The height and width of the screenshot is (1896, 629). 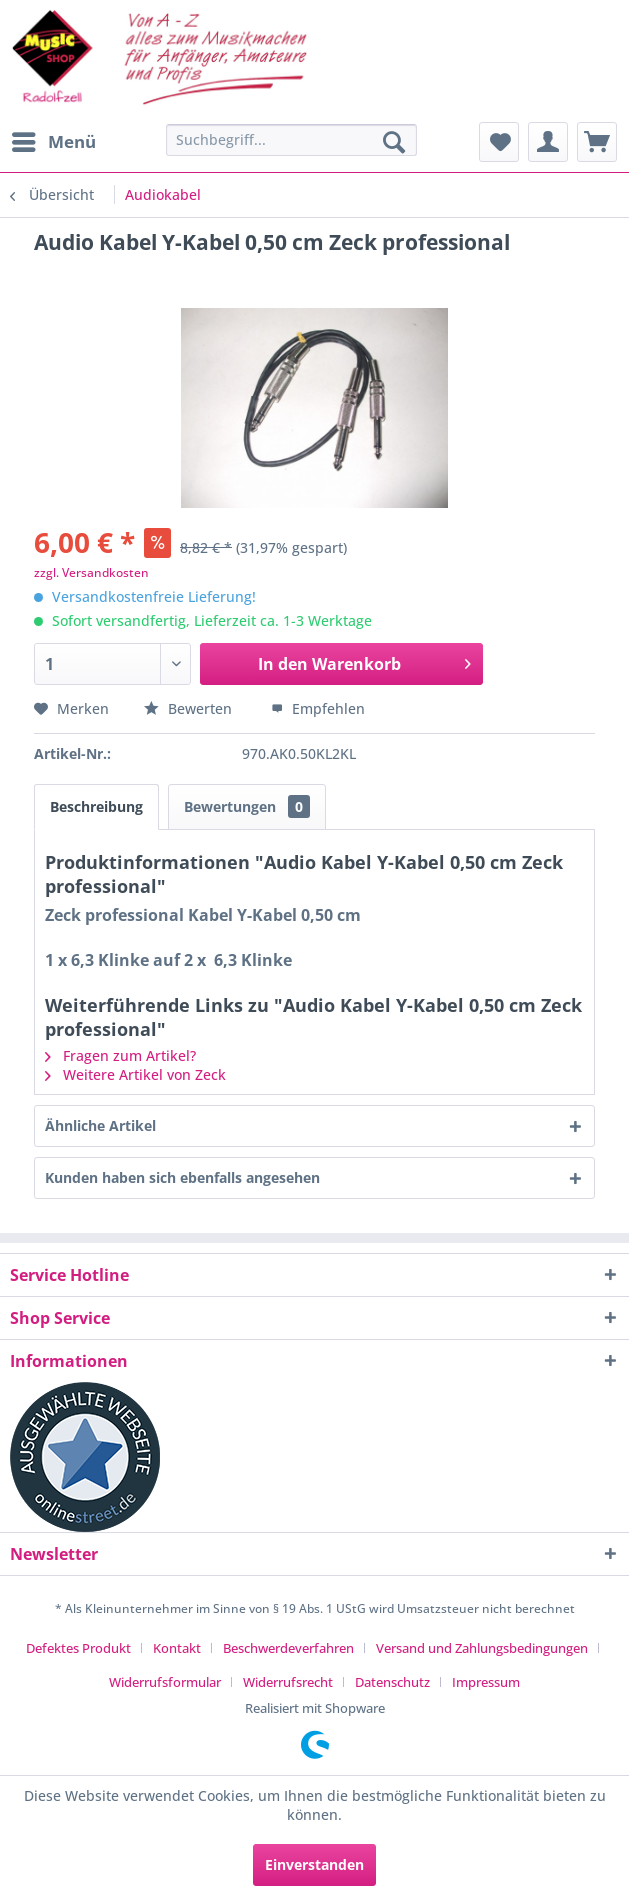 What do you see at coordinates (182, 1177) in the screenshot?
I see `Kunden haben sich ebenfalls angesehen` at bounding box center [182, 1177].